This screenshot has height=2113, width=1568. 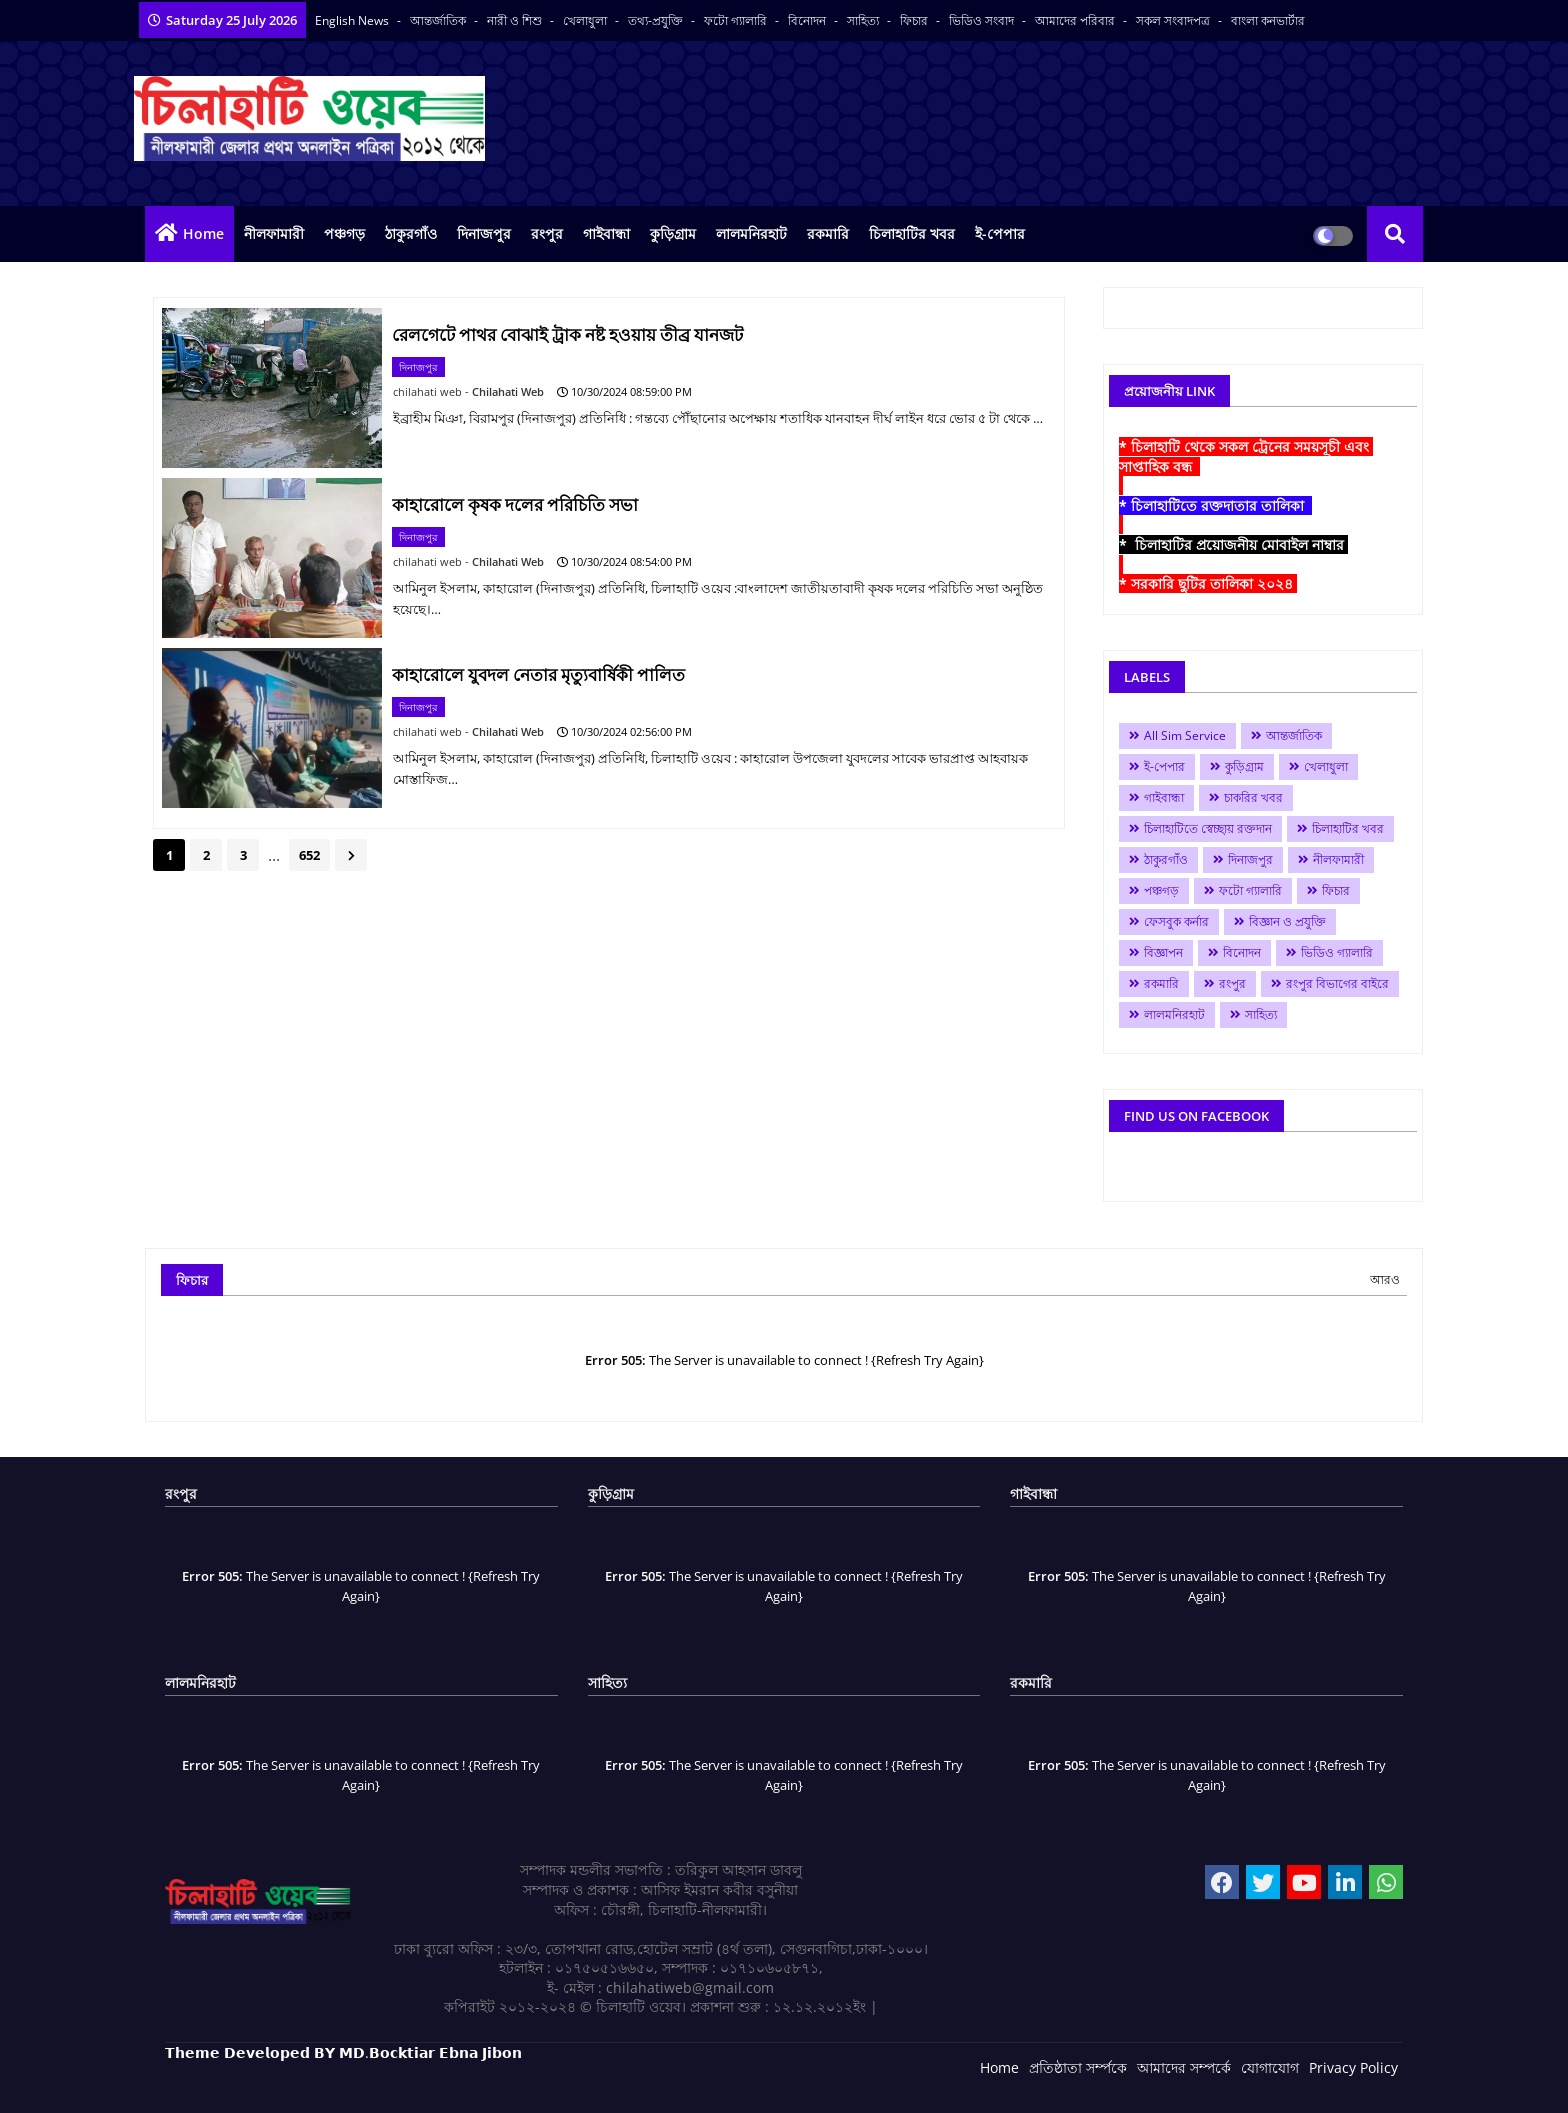 What do you see at coordinates (983, 20) in the screenshot?
I see `ভিডিও সংবাদ` at bounding box center [983, 20].